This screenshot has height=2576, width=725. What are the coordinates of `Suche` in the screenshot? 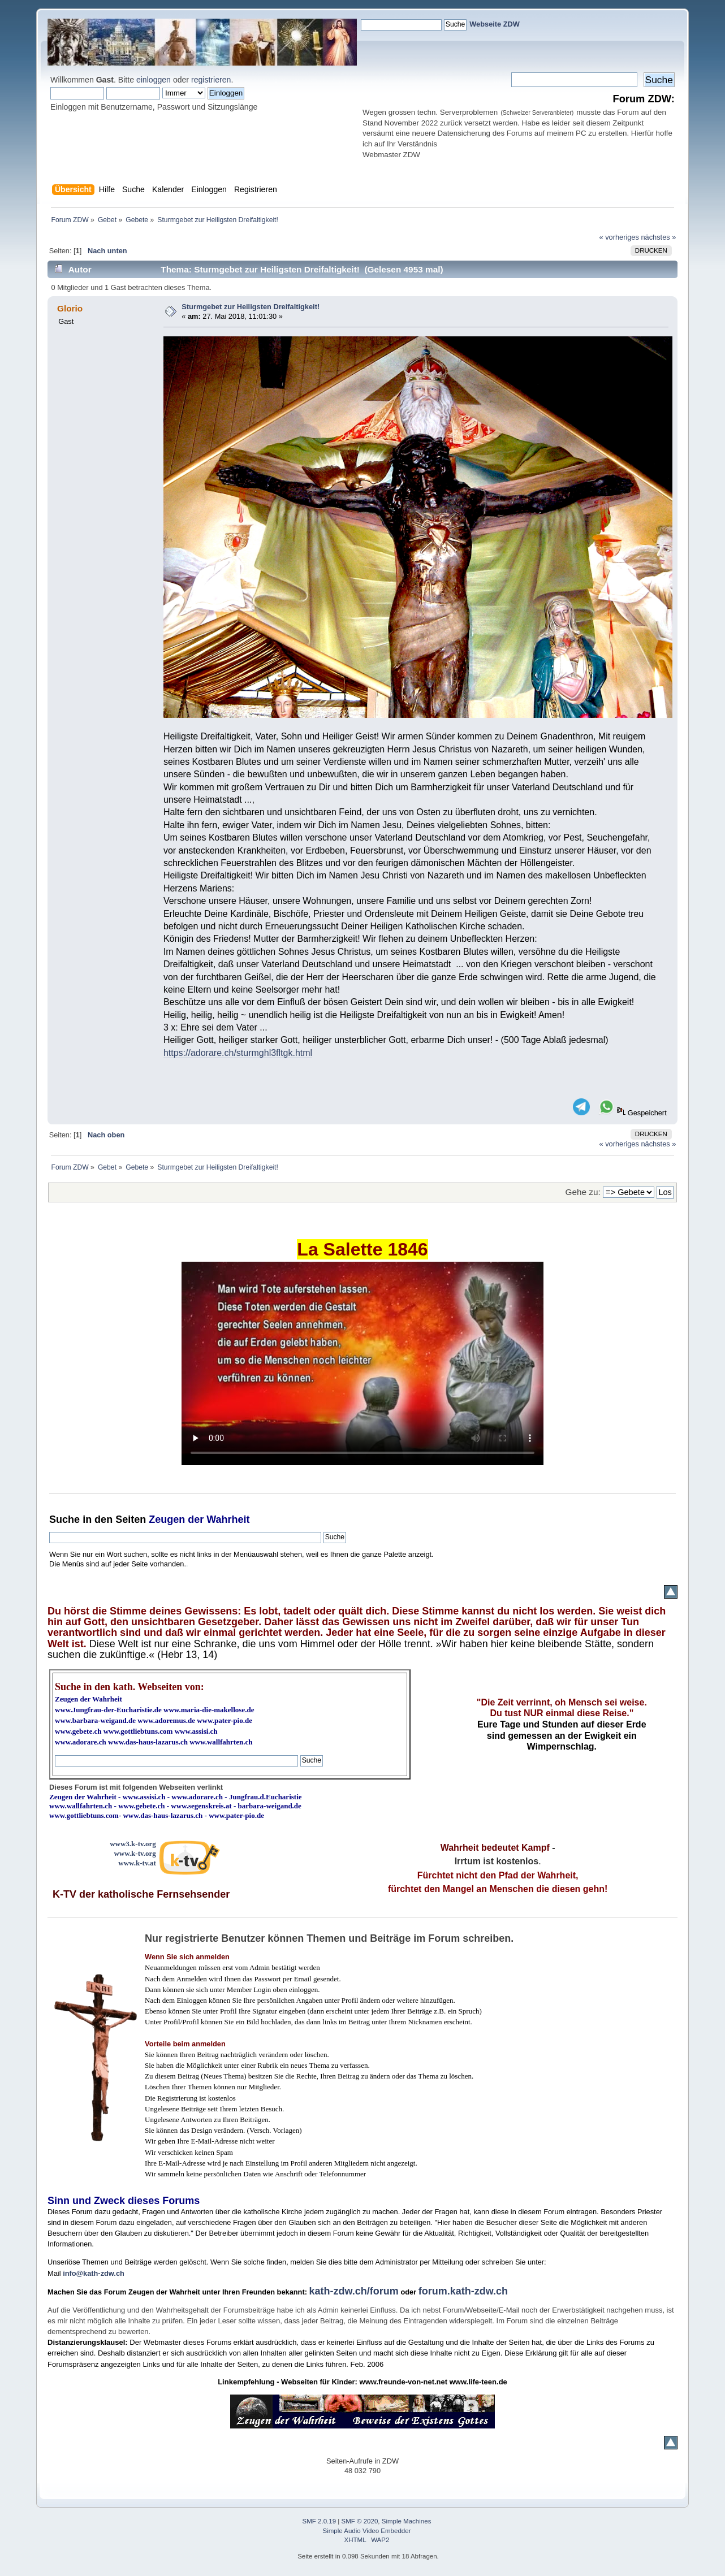 It's located at (64, 1519).